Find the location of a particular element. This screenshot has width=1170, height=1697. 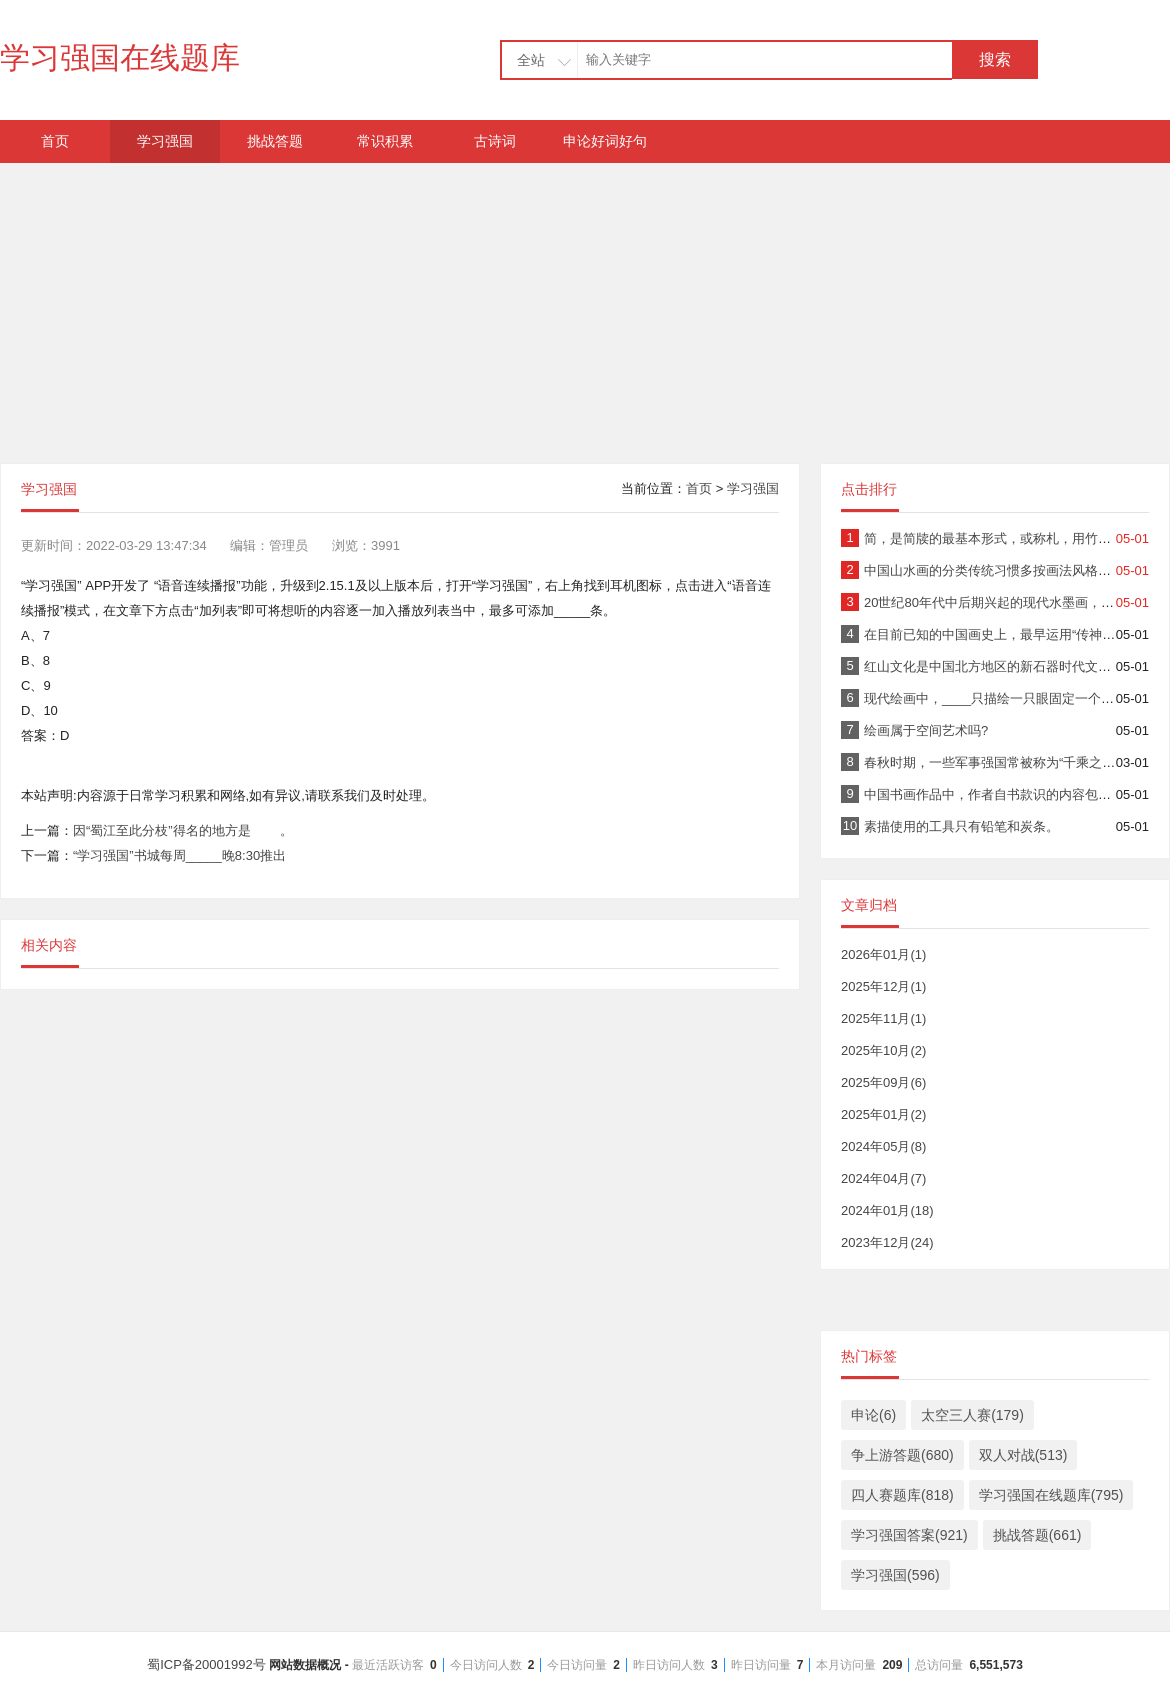

挑战答题(661) is located at coordinates (1037, 1535).